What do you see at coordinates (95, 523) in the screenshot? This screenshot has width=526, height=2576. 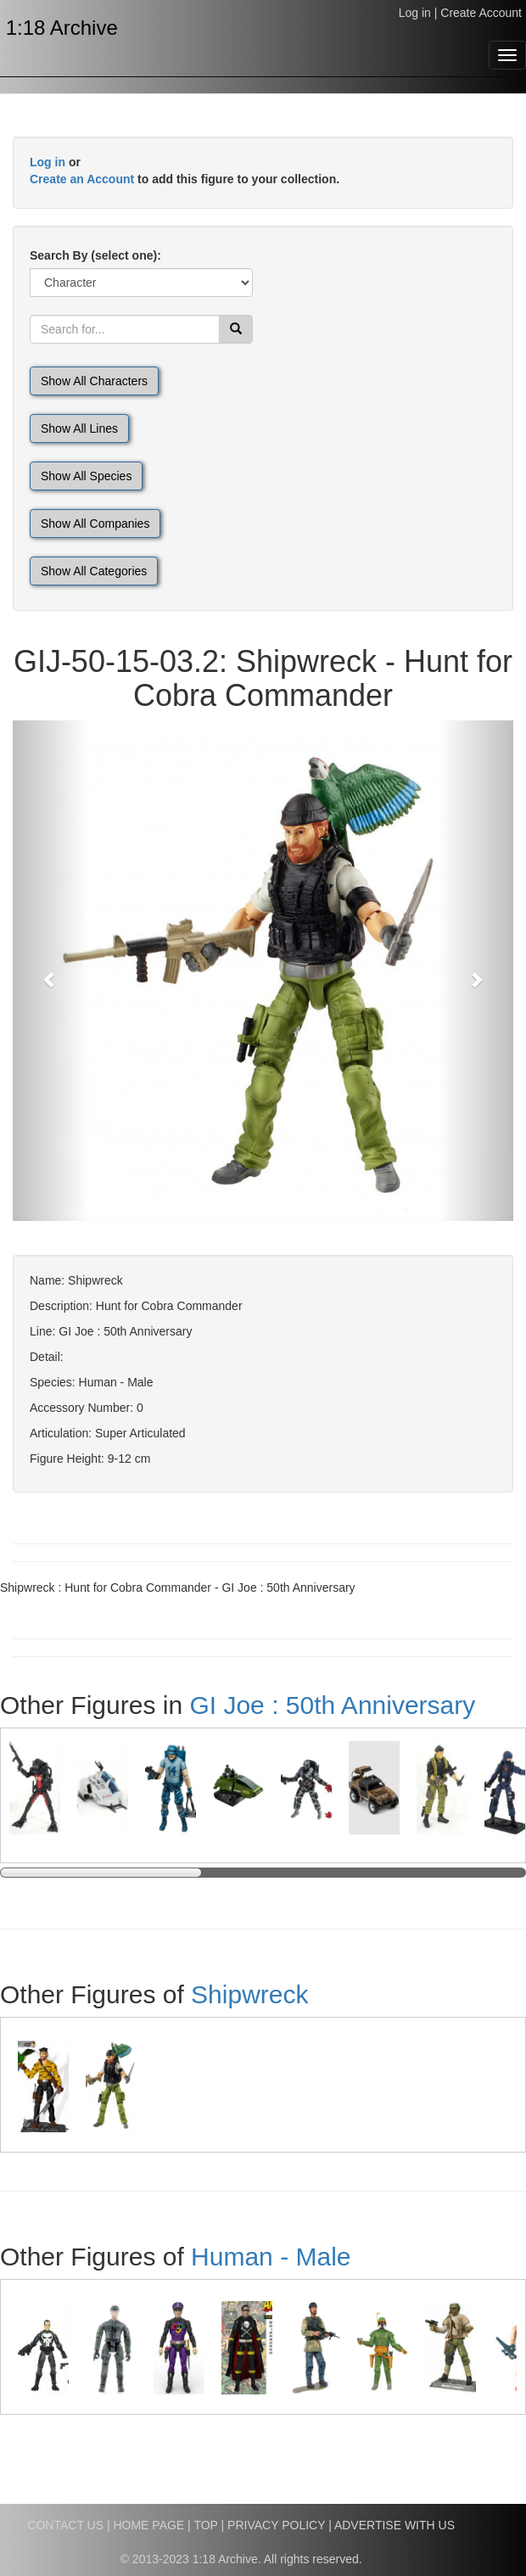 I see `Show All Companies` at bounding box center [95, 523].